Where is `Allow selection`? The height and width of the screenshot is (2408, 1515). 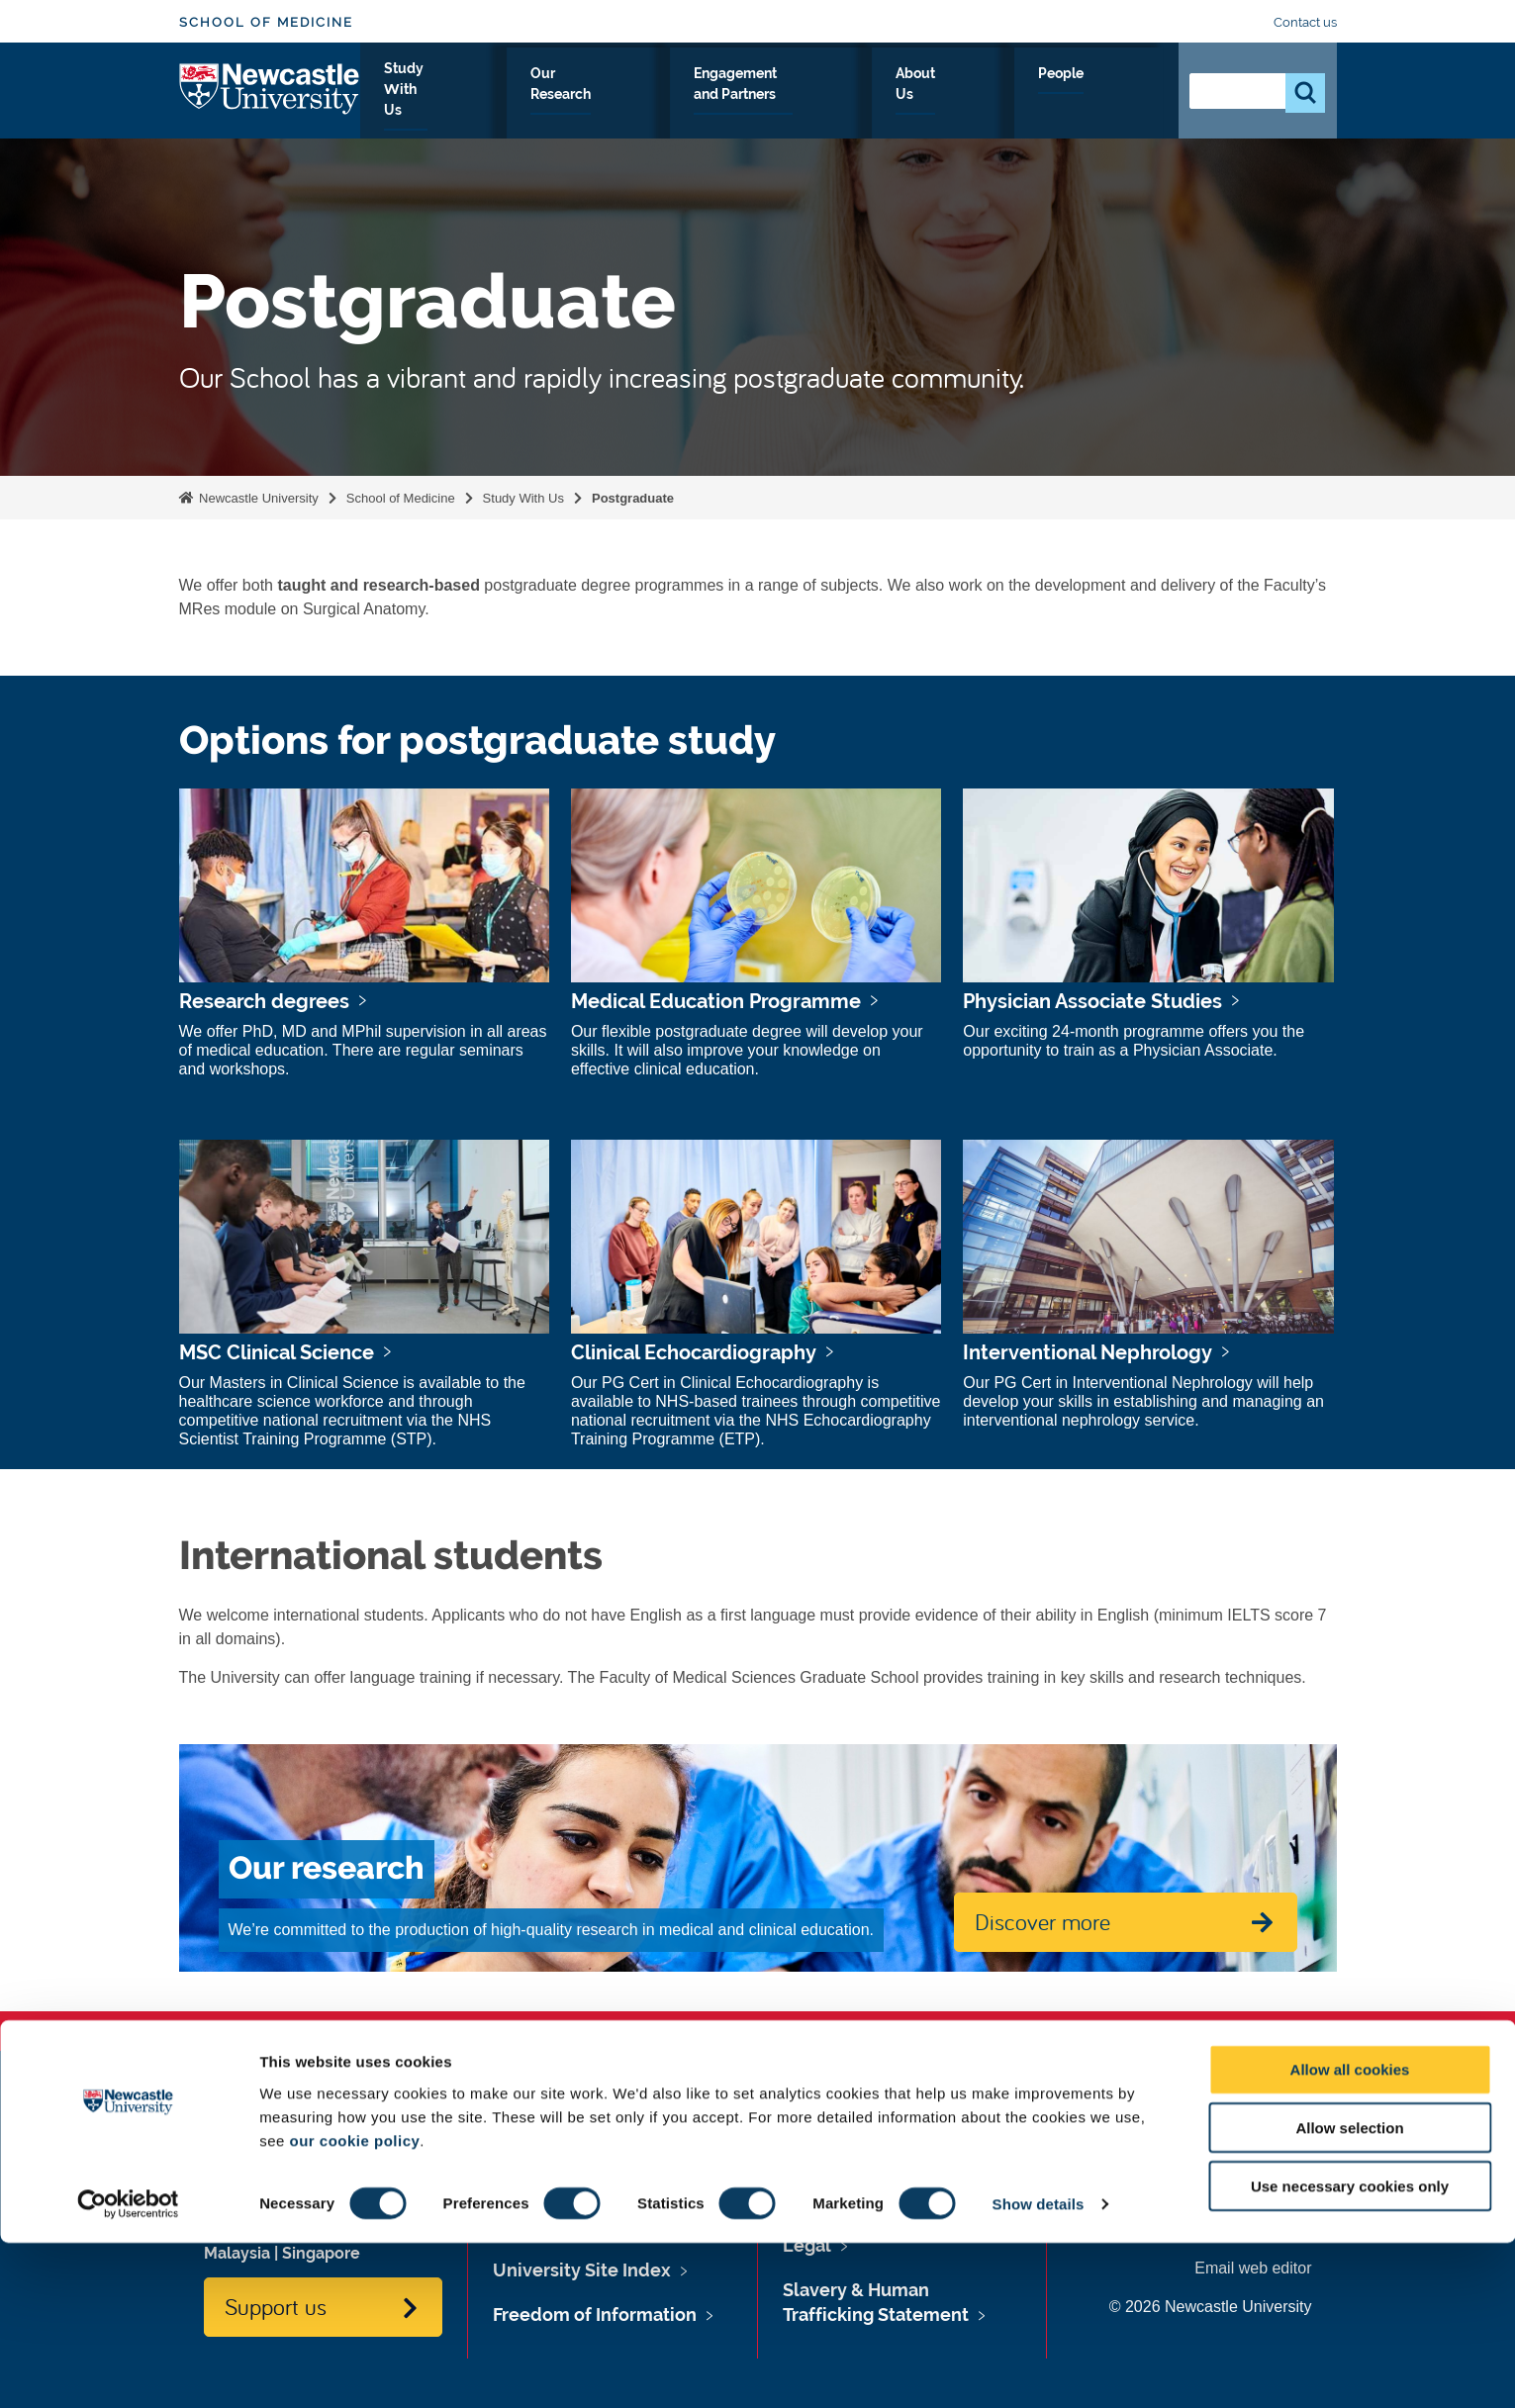
Allow selection is located at coordinates (1349, 2292).